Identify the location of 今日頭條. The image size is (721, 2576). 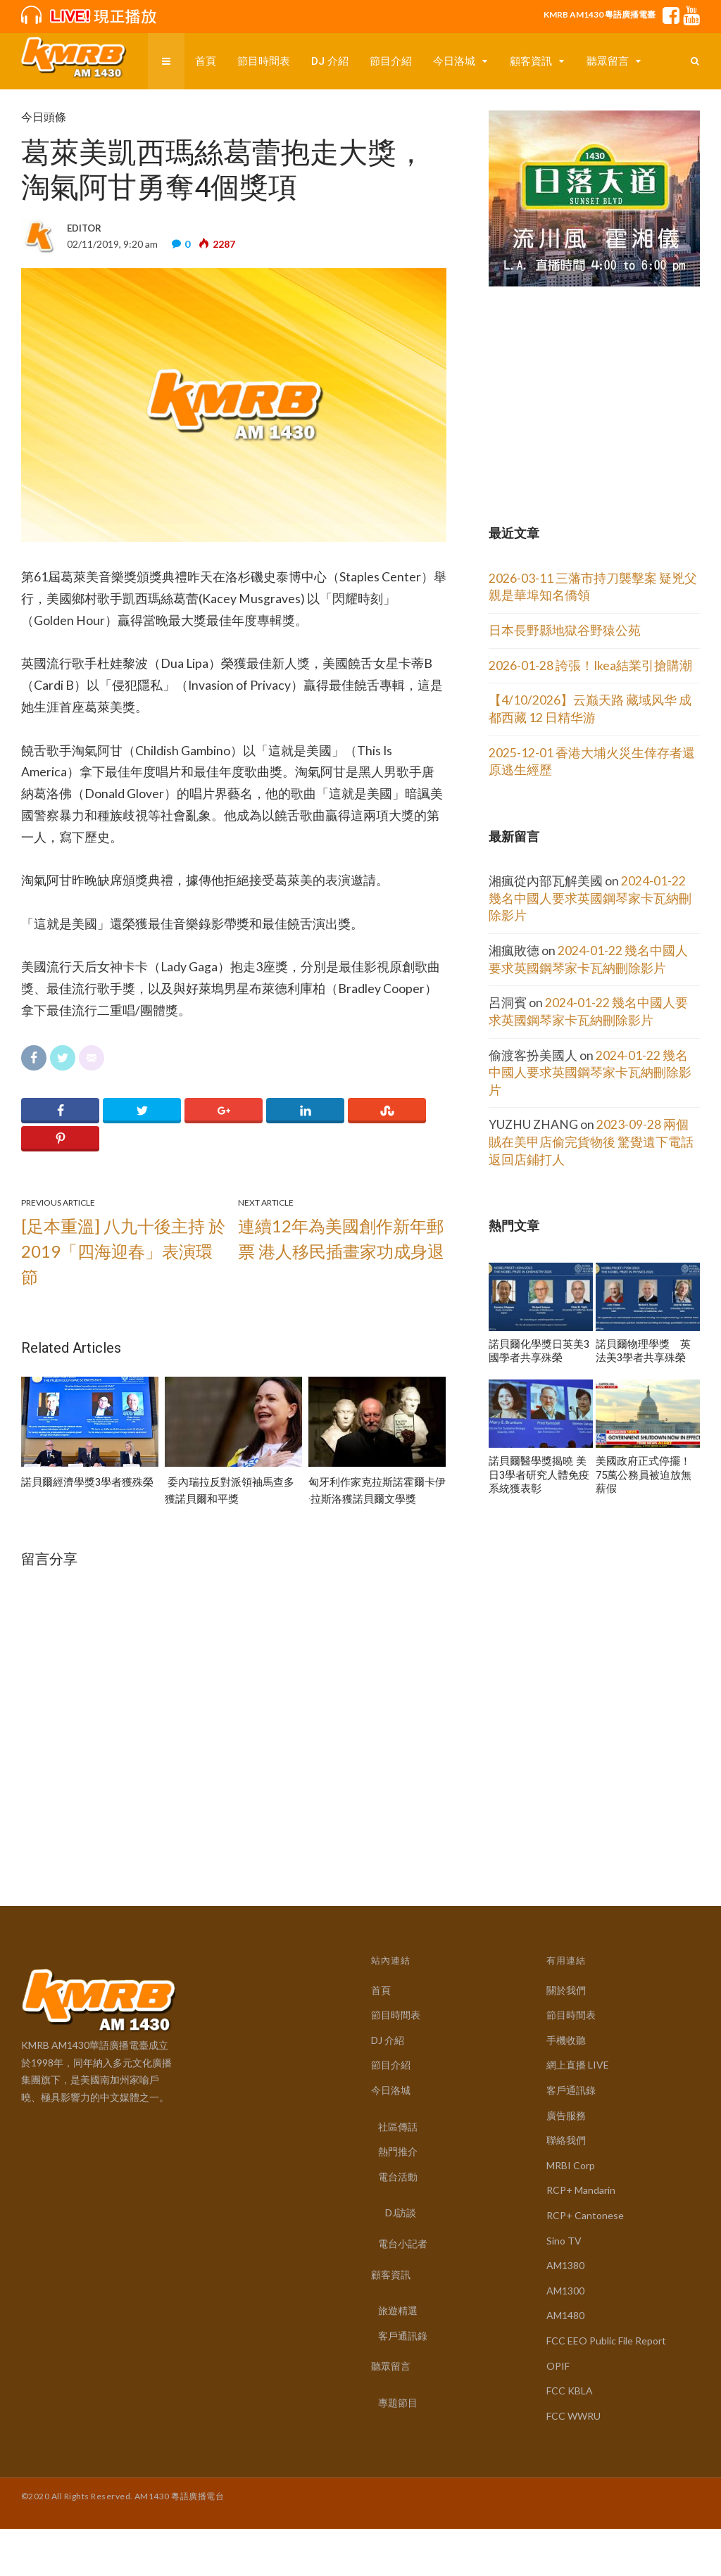
(43, 117).